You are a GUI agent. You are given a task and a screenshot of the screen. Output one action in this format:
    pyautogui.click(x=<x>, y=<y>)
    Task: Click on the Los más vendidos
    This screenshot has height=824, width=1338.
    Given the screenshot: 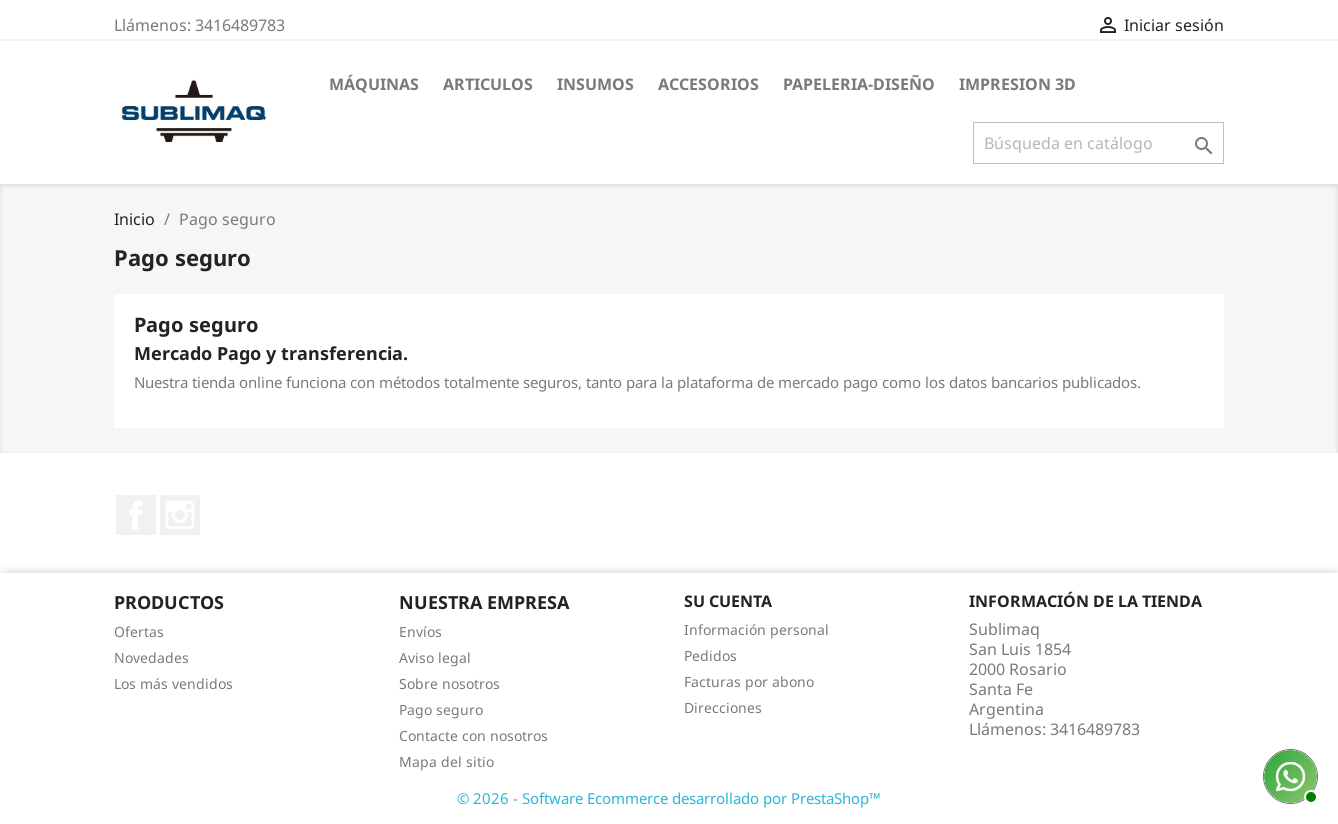 What is the action you would take?
    pyautogui.click(x=173, y=683)
    